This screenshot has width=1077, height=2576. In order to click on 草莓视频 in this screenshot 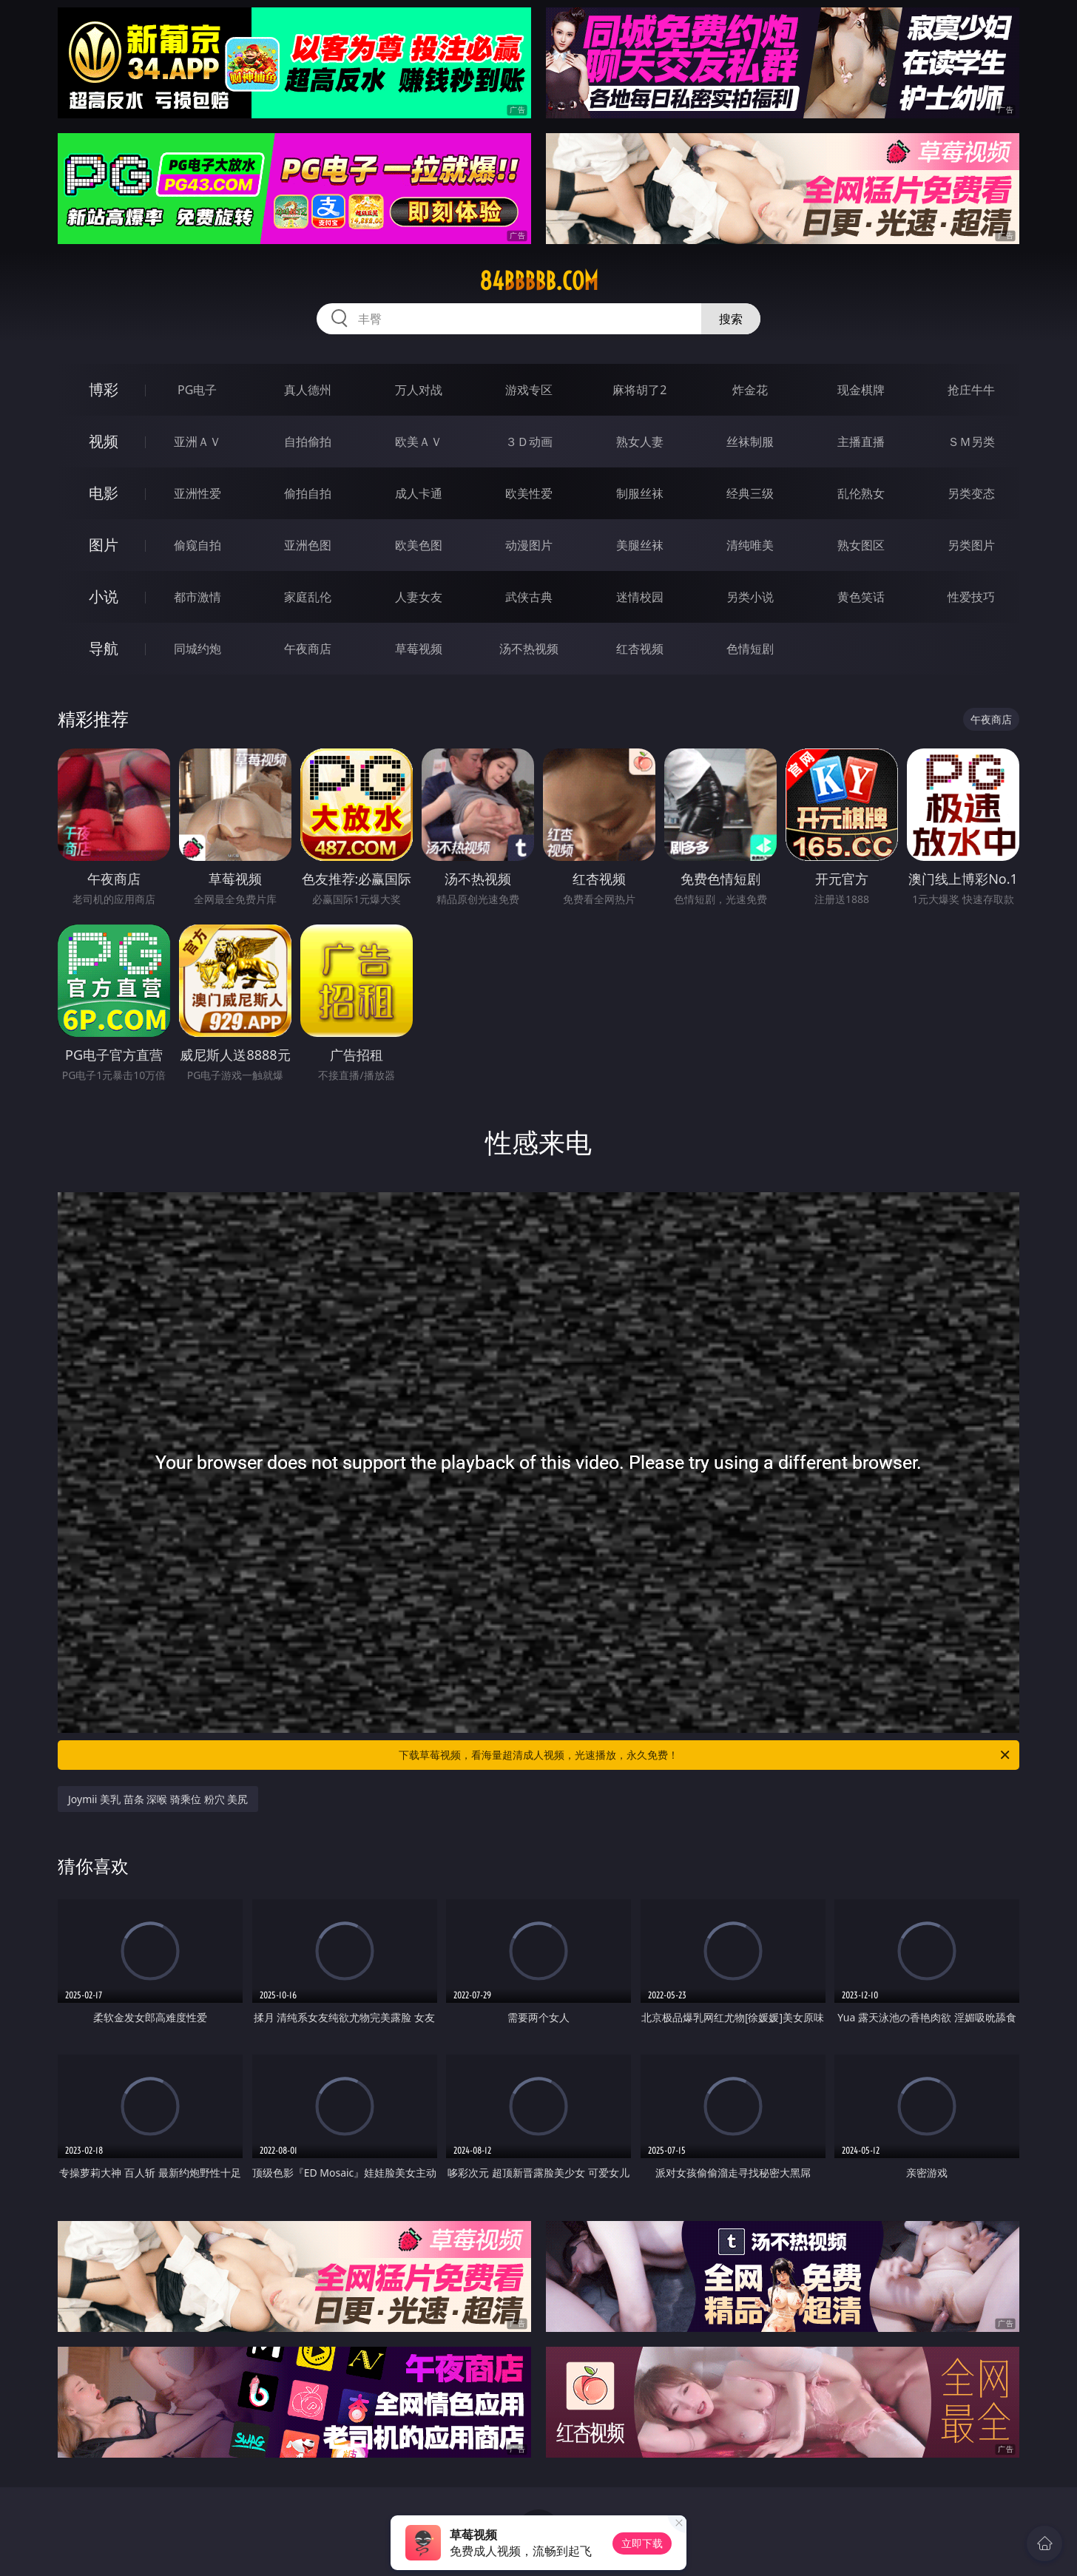, I will do `click(418, 648)`.